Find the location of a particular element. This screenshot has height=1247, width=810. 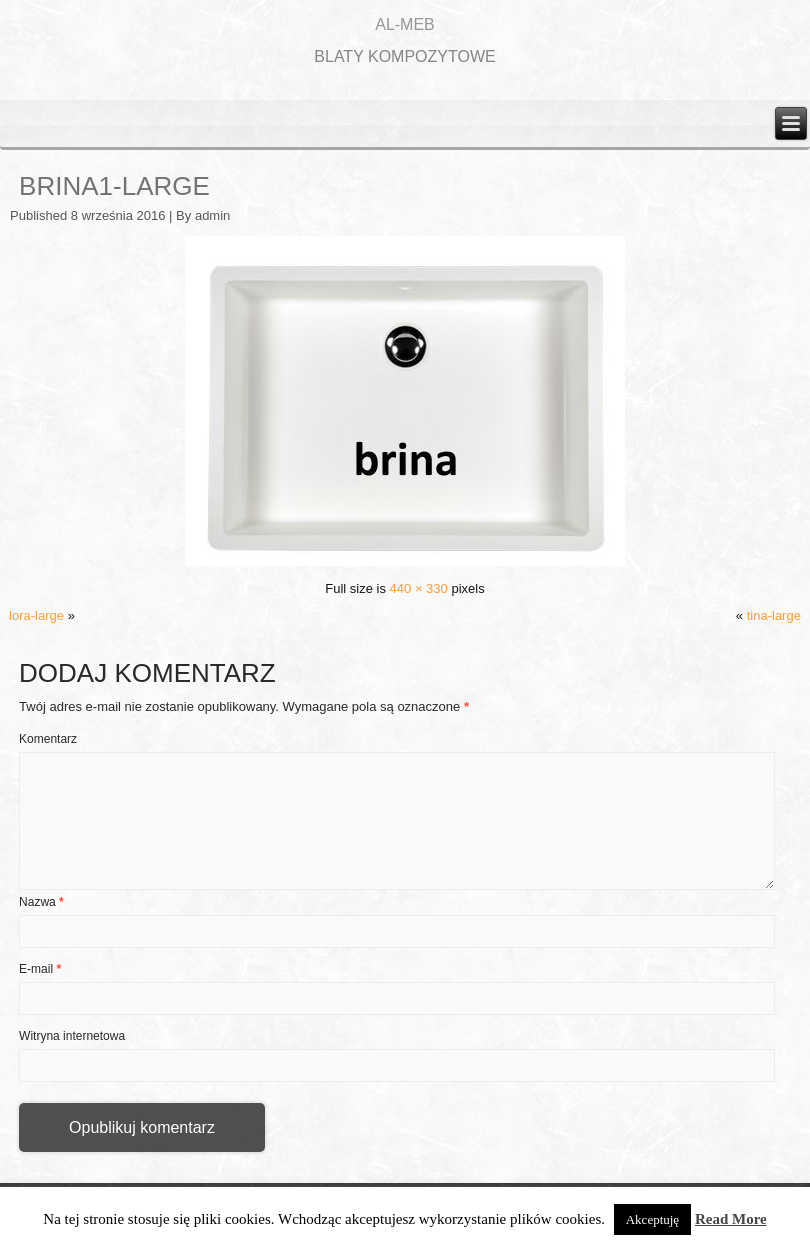

admin is located at coordinates (212, 215).